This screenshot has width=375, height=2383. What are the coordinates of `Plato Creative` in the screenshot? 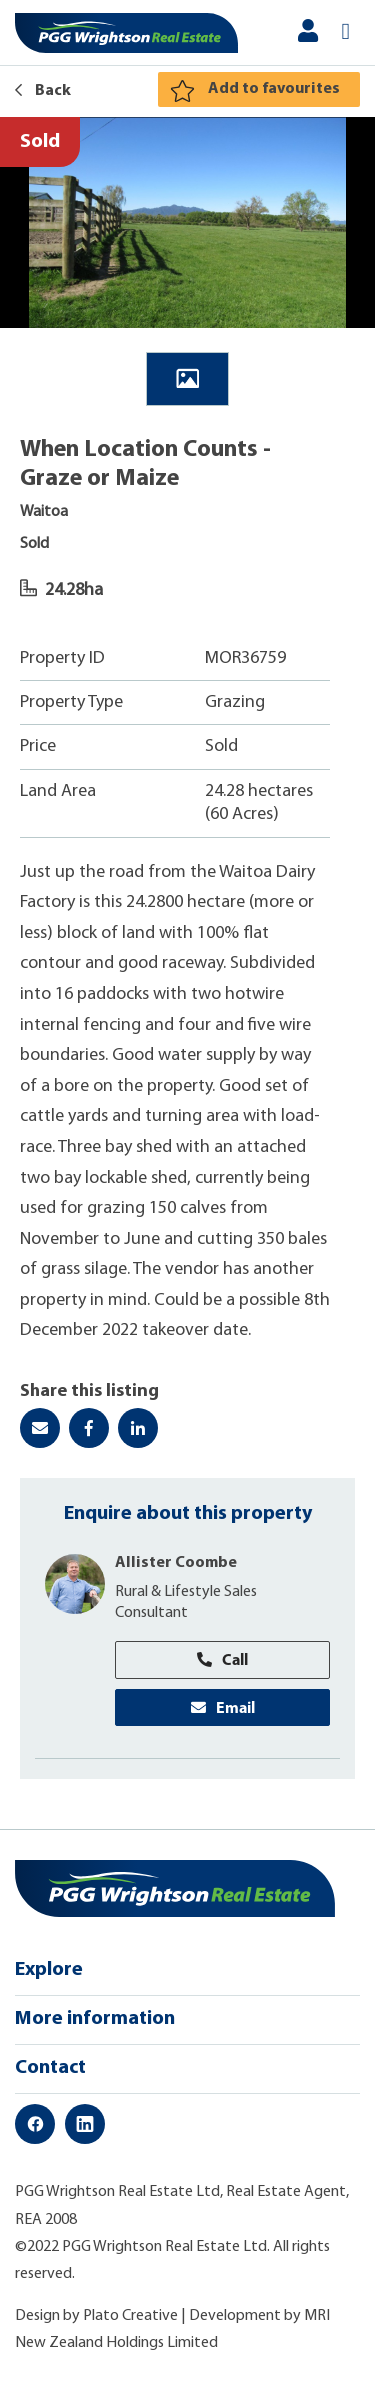 It's located at (130, 2316).